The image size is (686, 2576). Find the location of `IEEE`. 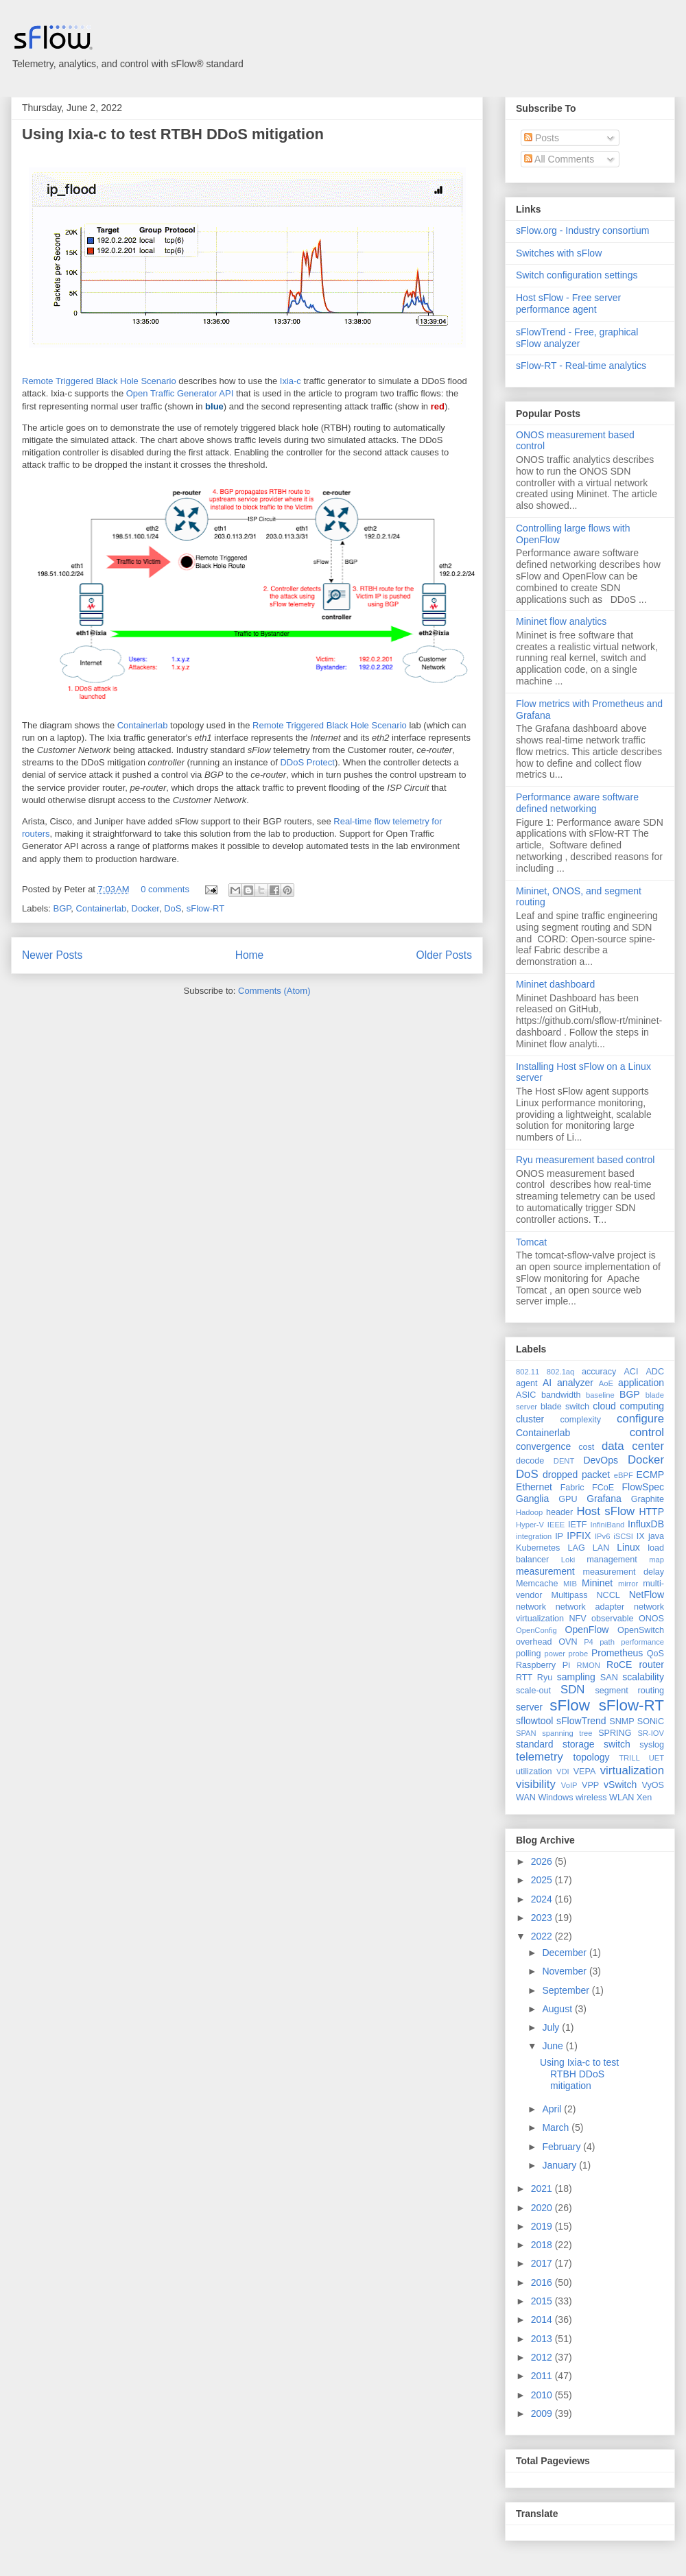

IEEE is located at coordinates (556, 1524).